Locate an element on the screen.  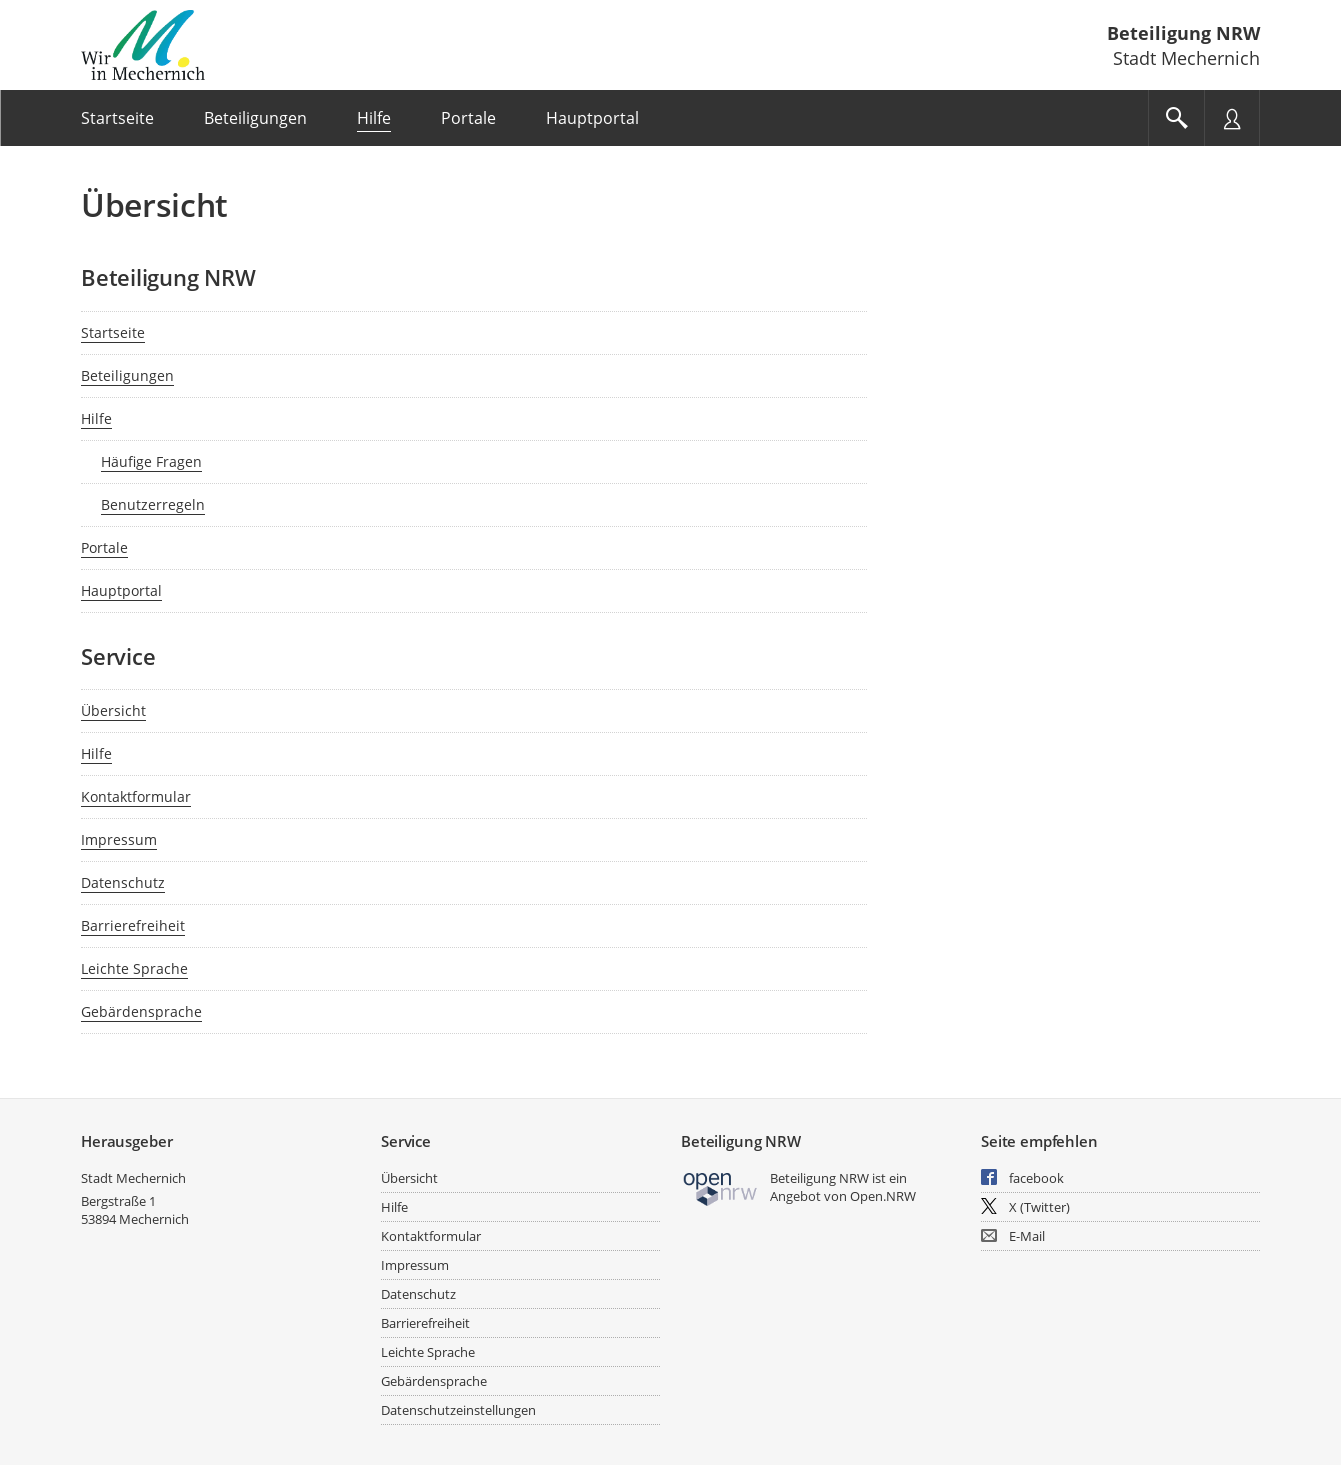
Stadt Mechernich is located at coordinates (133, 1178).